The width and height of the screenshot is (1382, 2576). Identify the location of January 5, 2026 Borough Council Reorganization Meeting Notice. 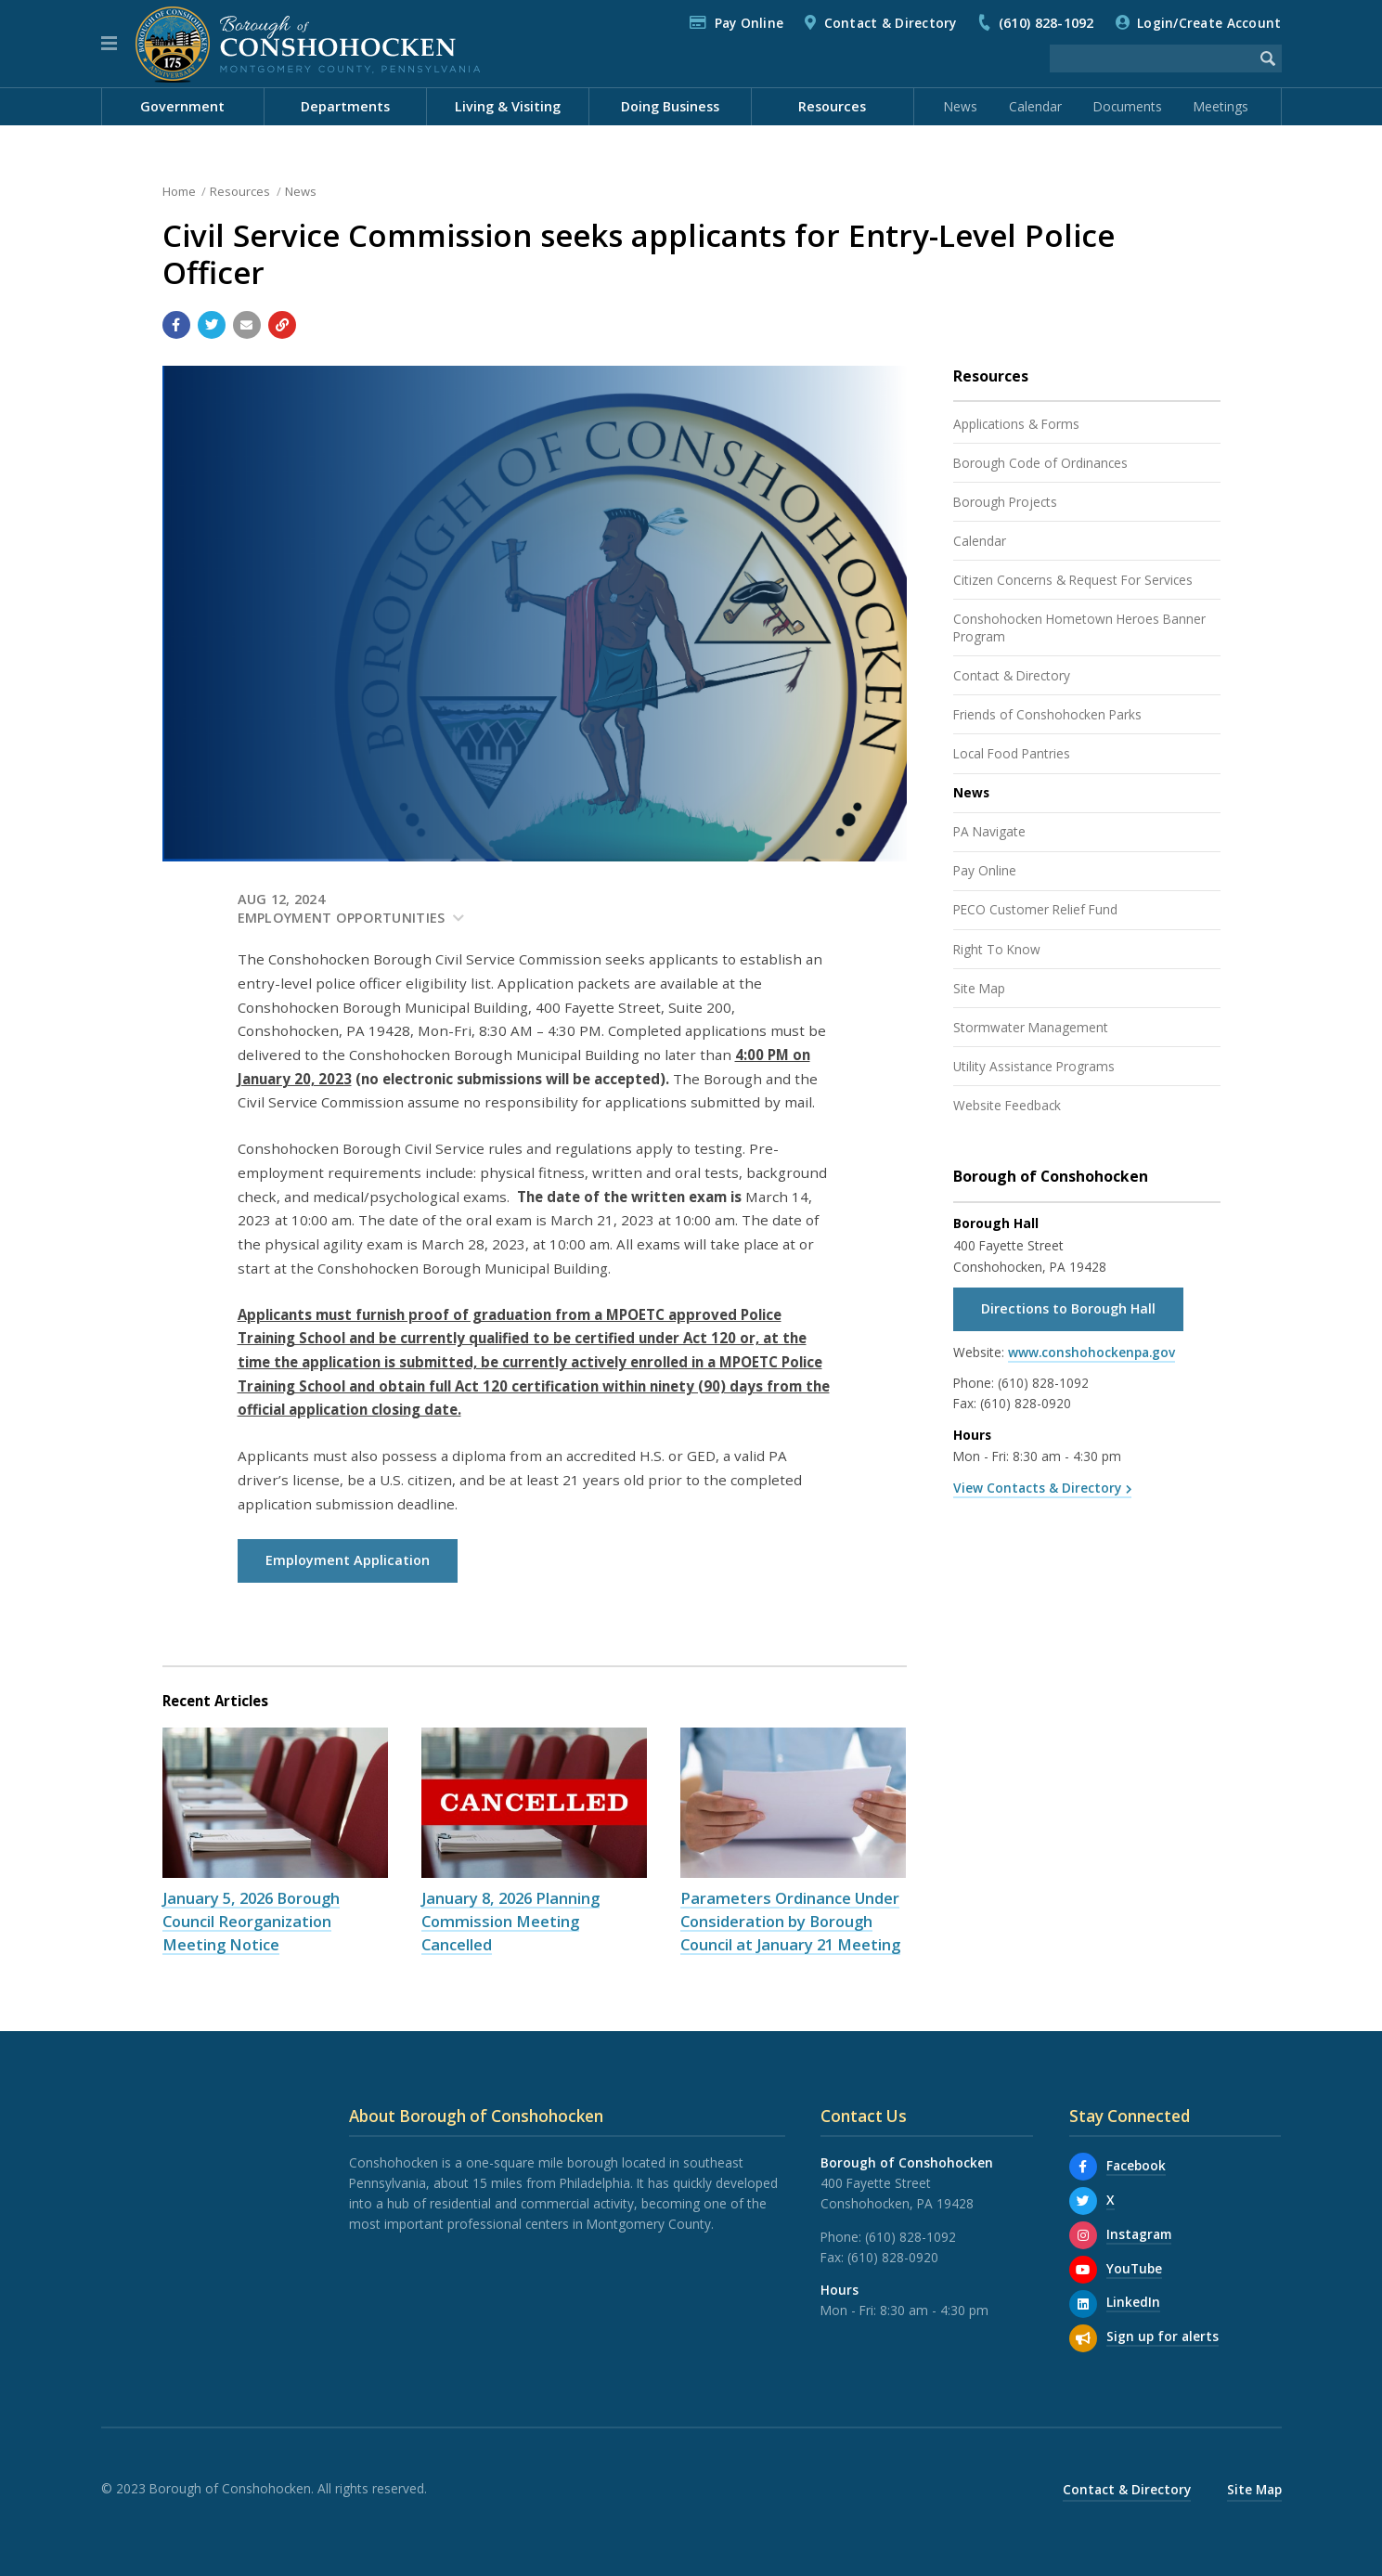
(251, 1921).